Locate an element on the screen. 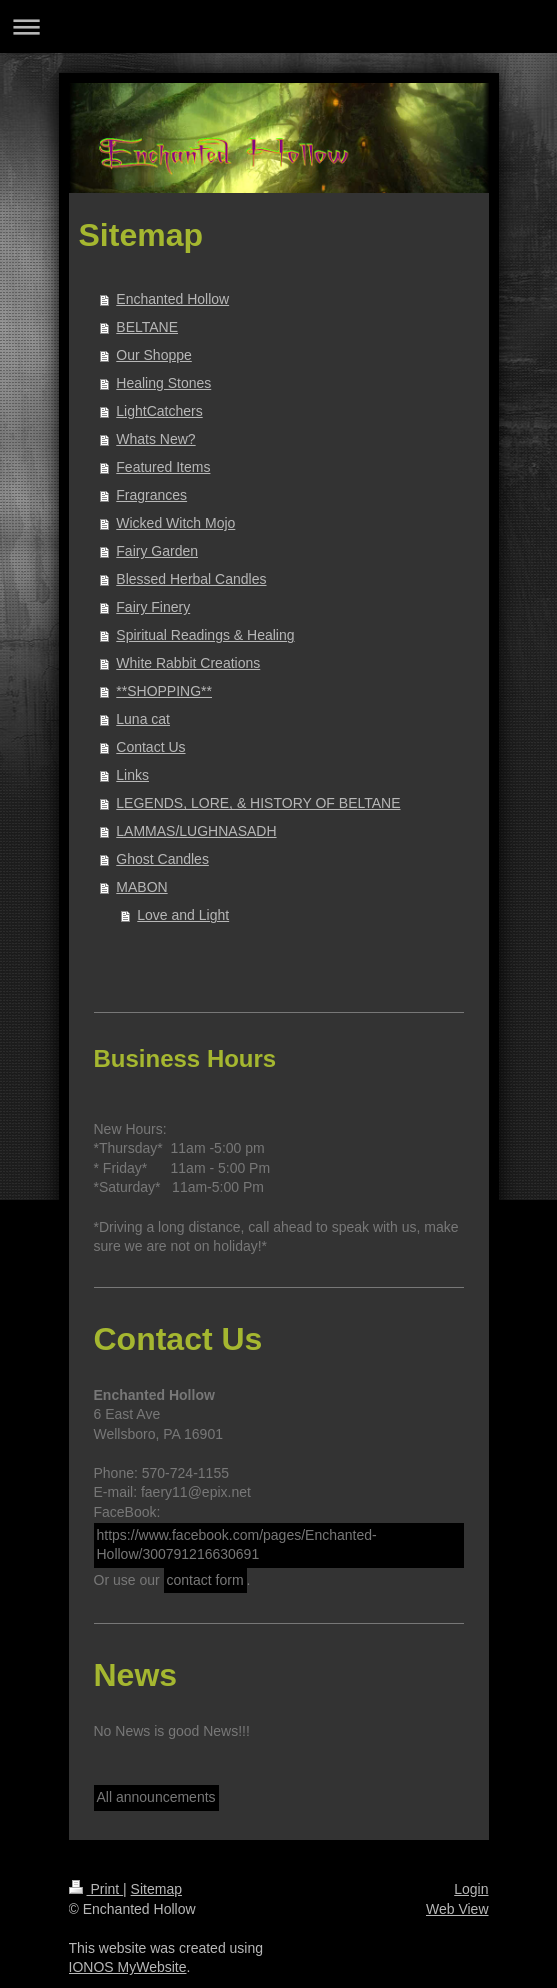 The image size is (557, 1988). Spiritual Readings & Healing is located at coordinates (205, 635).